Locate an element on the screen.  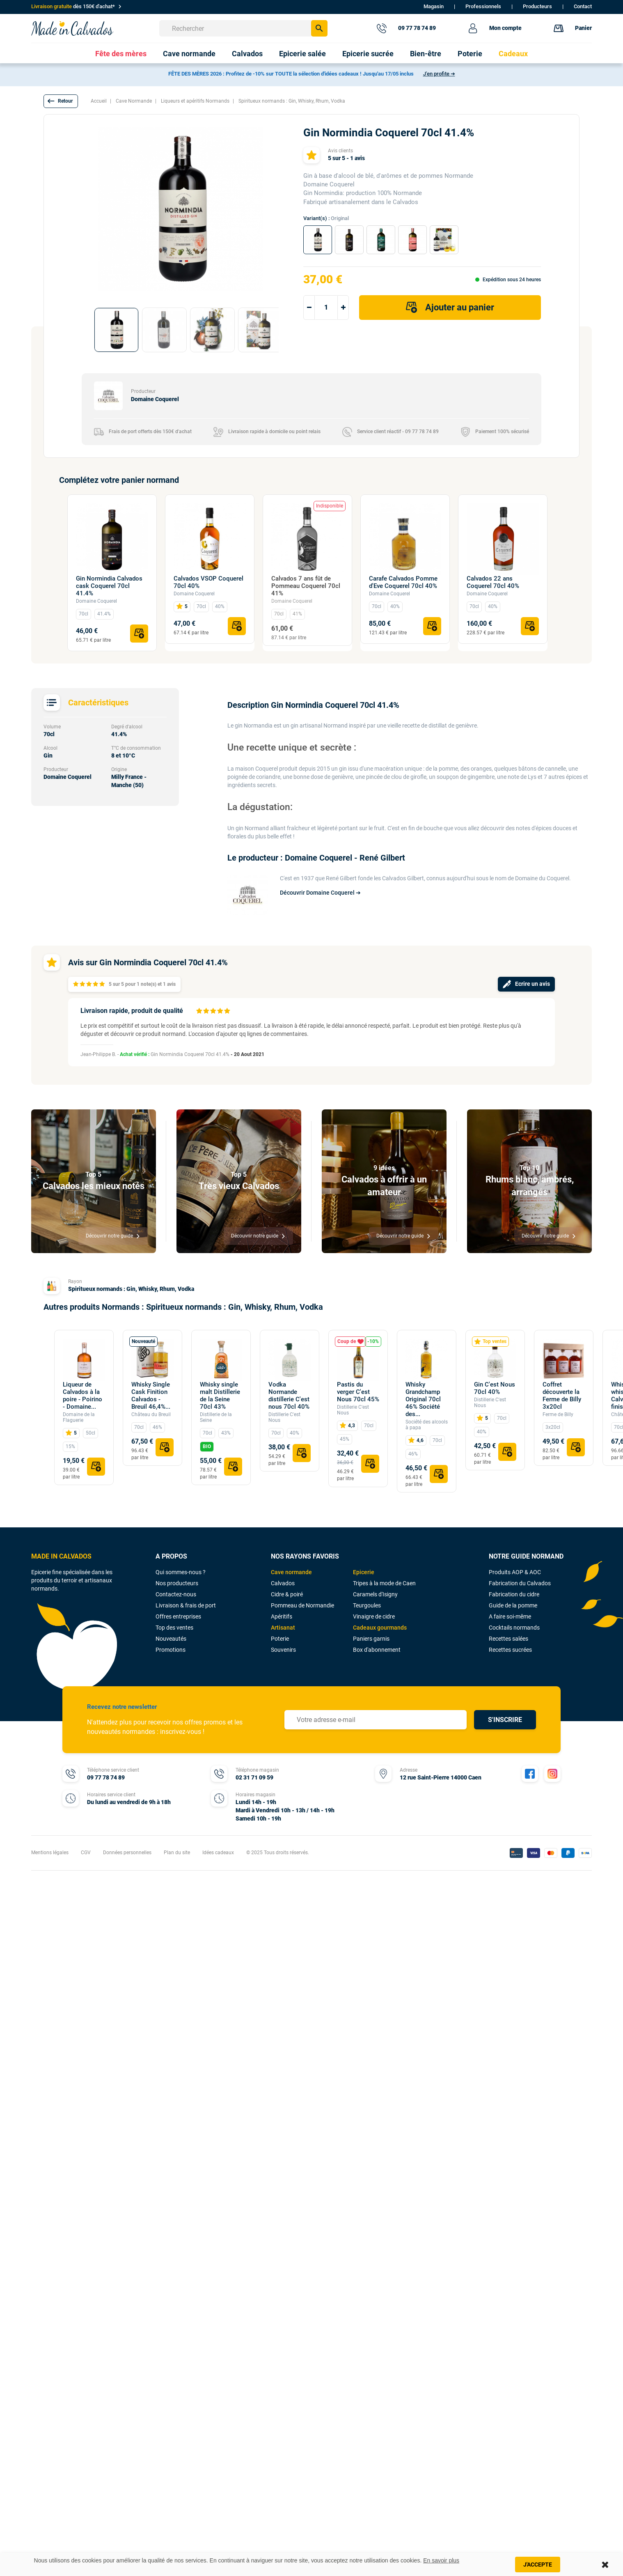
Société des alcools à papa is located at coordinates (426, 1424).